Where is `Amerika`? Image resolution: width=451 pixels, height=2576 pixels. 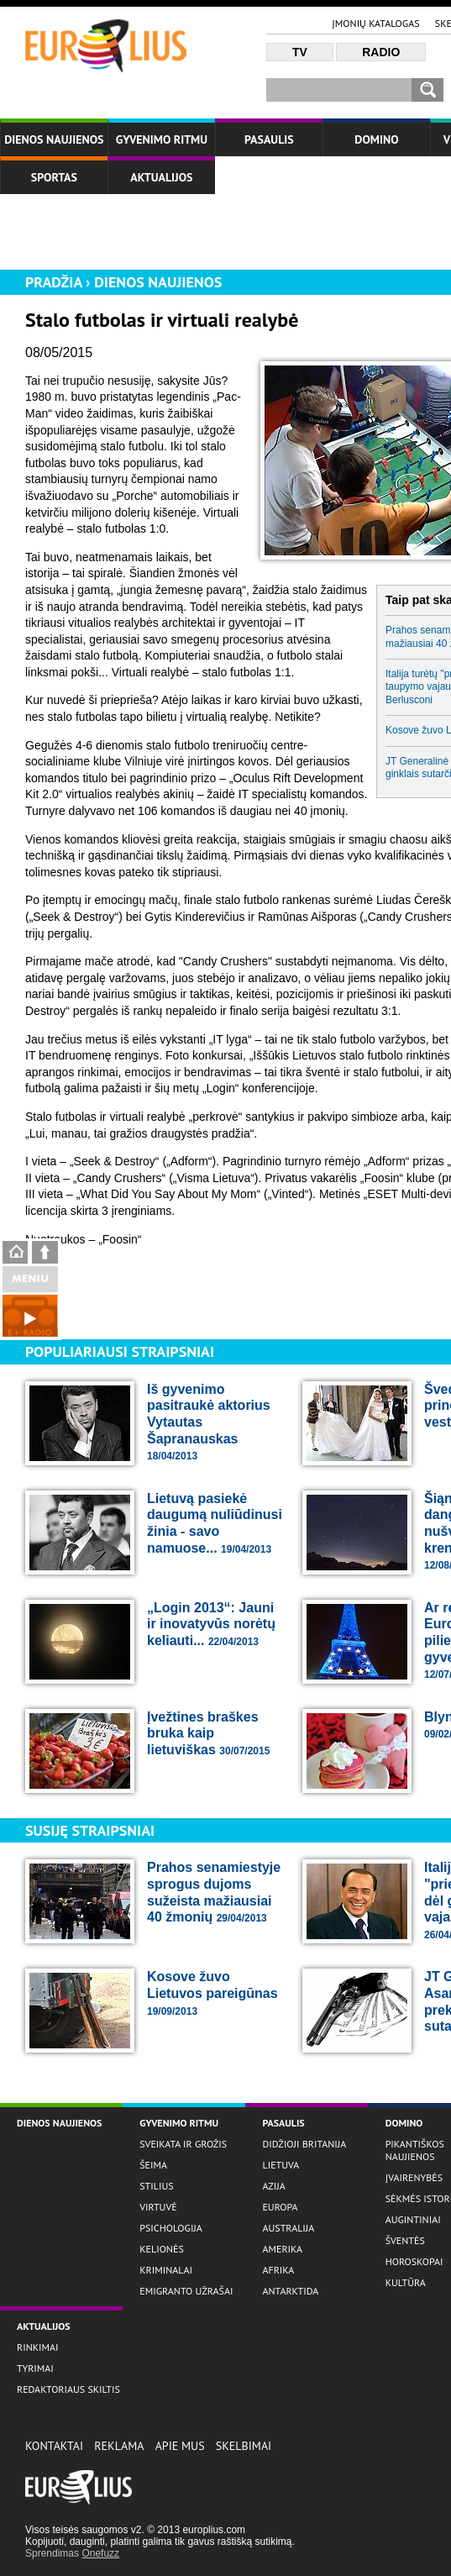
Amerika is located at coordinates (282, 2248).